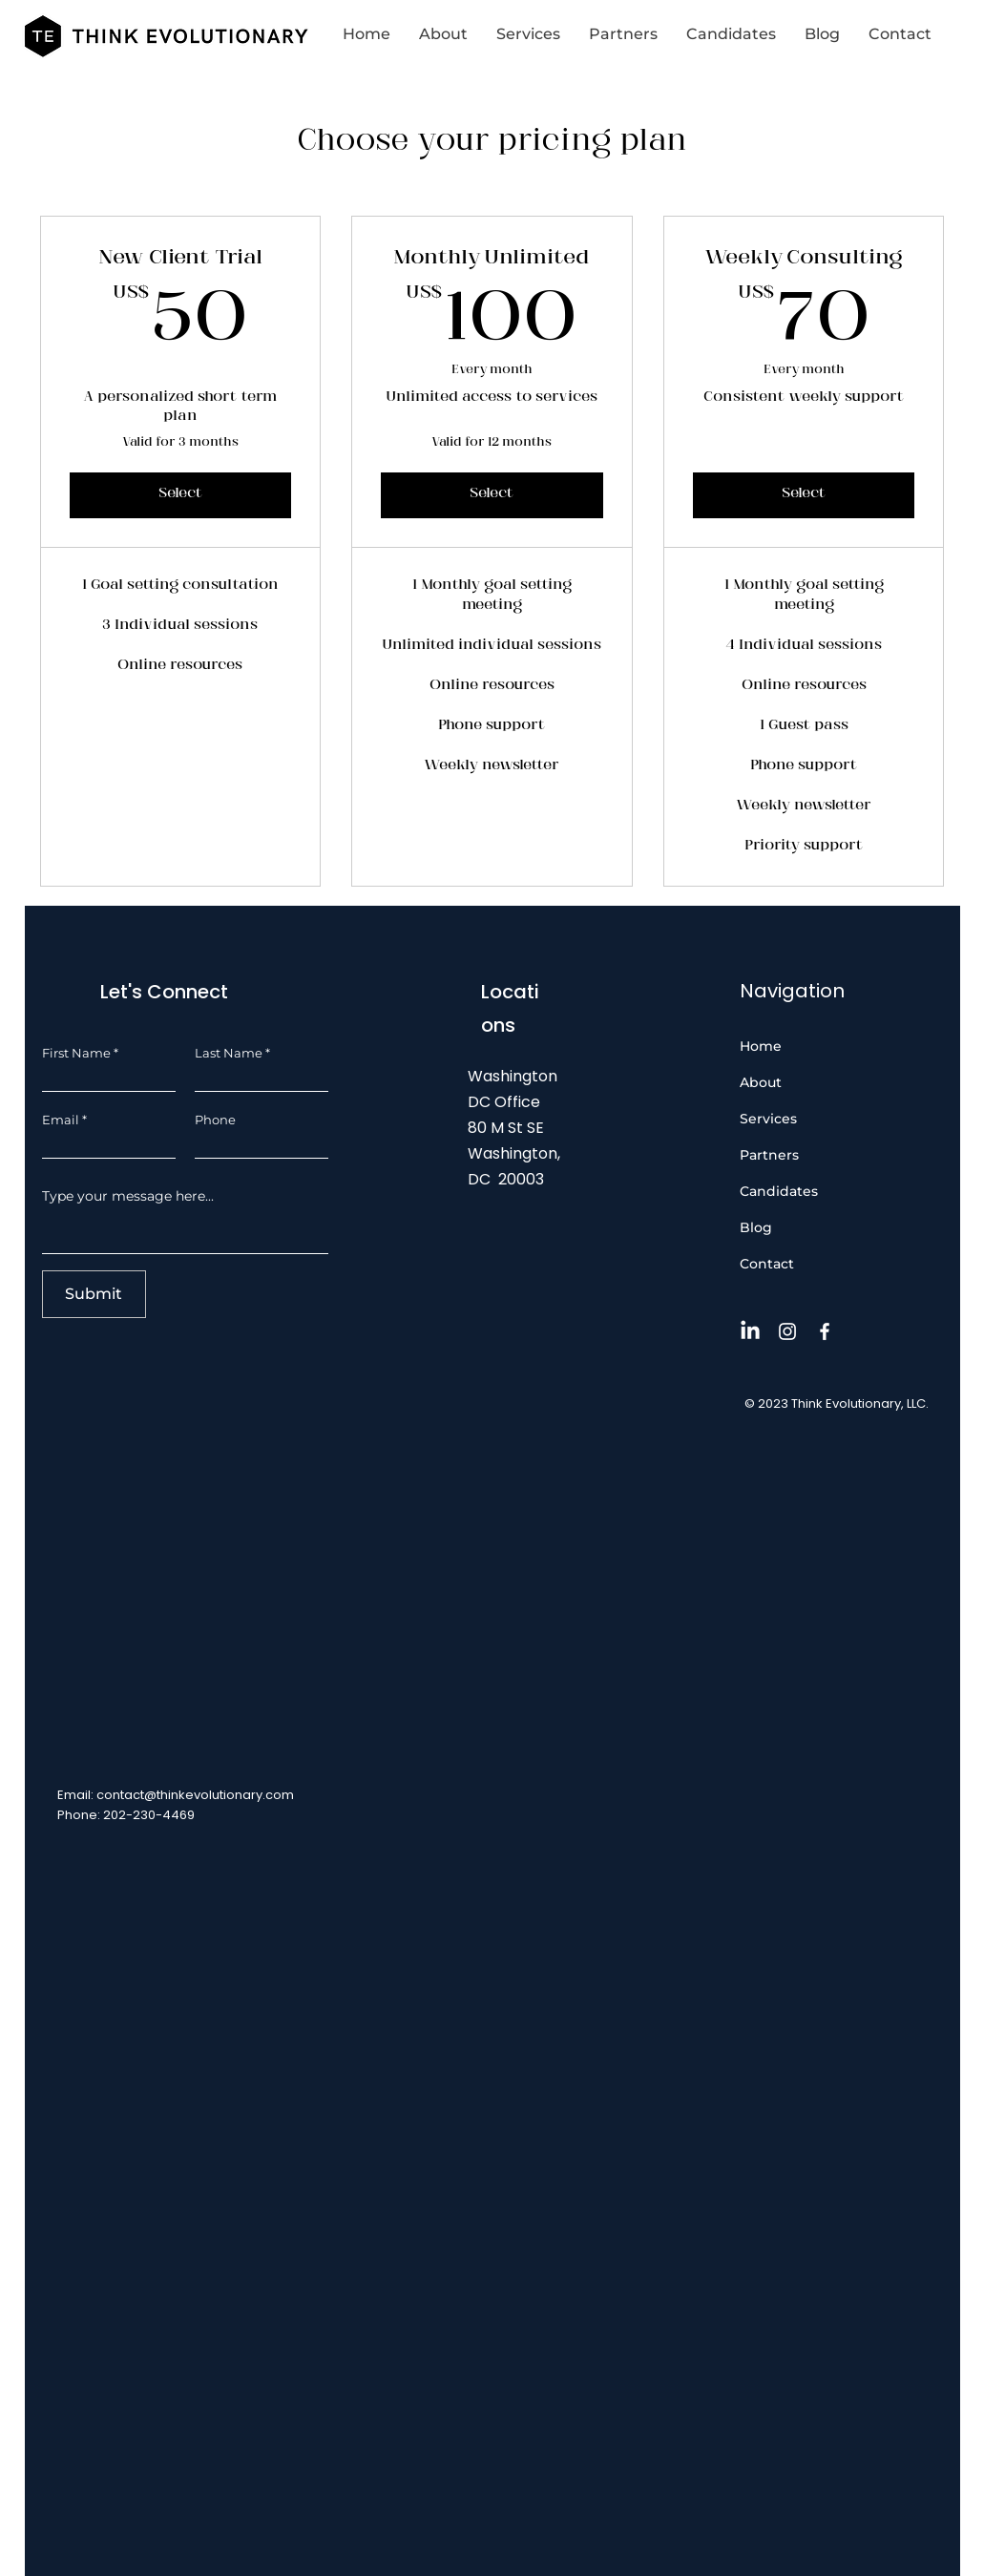  I want to click on [LinkedIn], so click(750, 1331).